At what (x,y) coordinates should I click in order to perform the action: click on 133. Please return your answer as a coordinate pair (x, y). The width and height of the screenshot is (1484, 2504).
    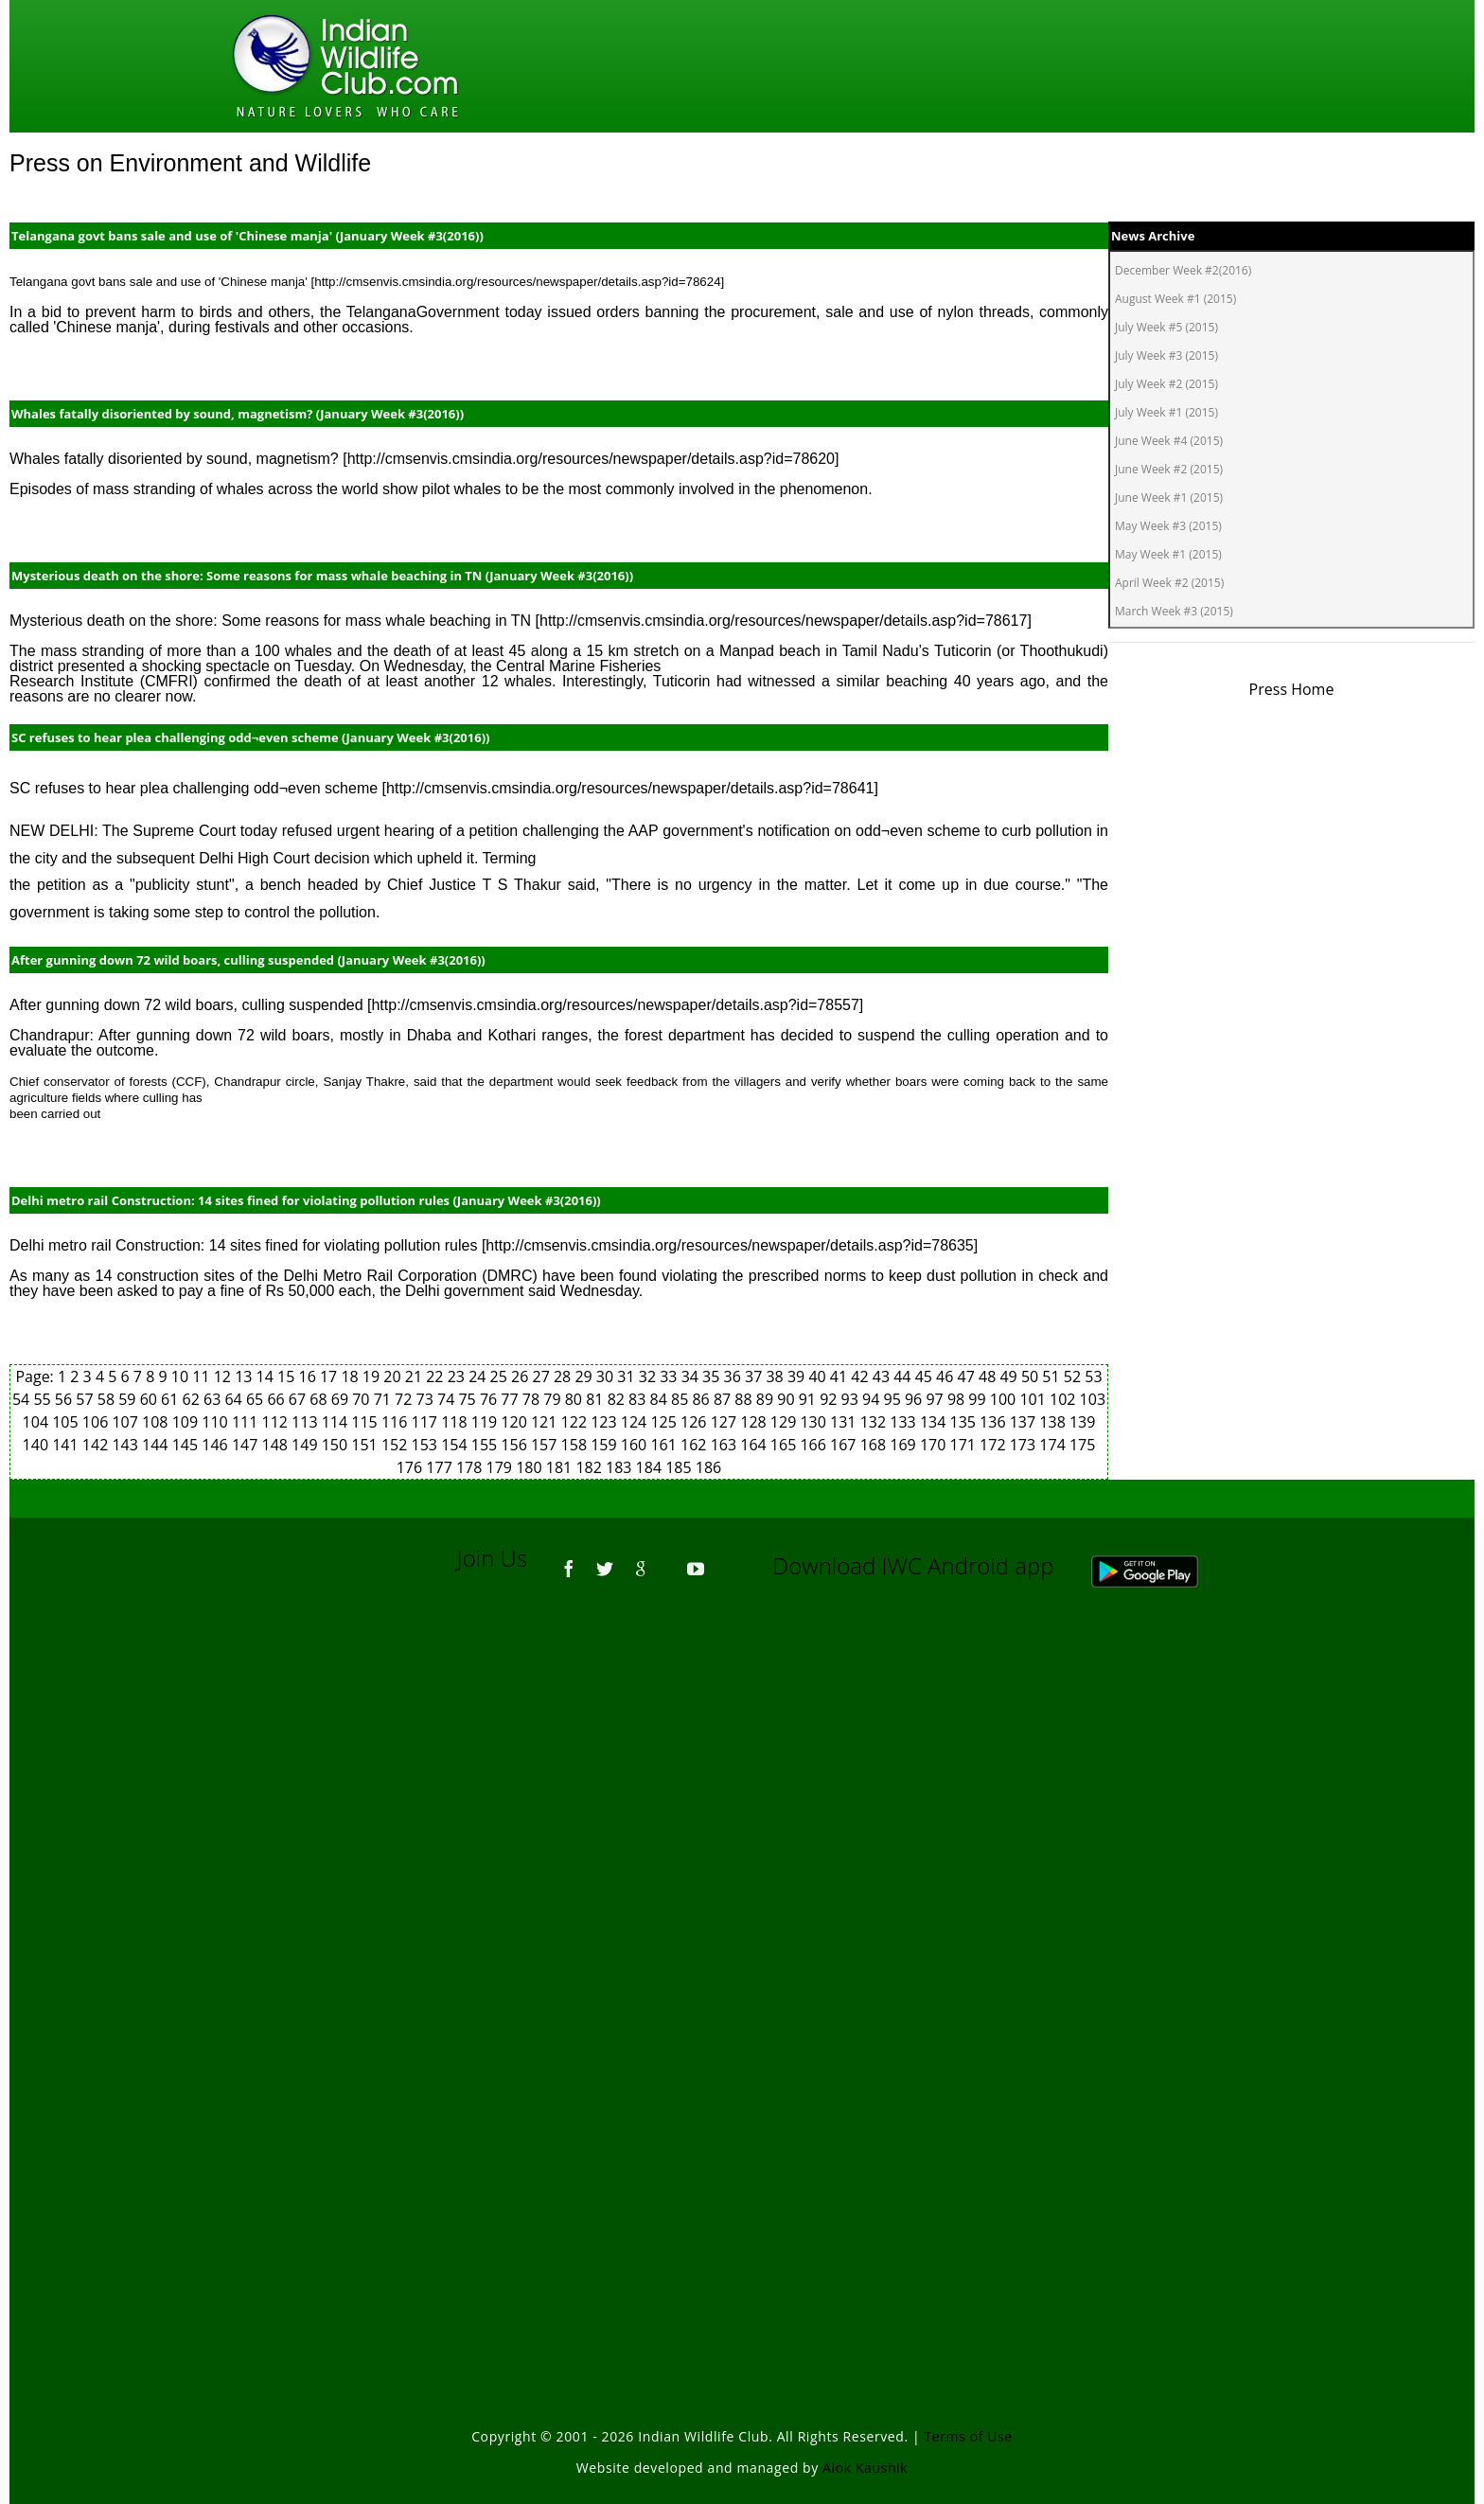
    Looking at the image, I should click on (905, 1422).